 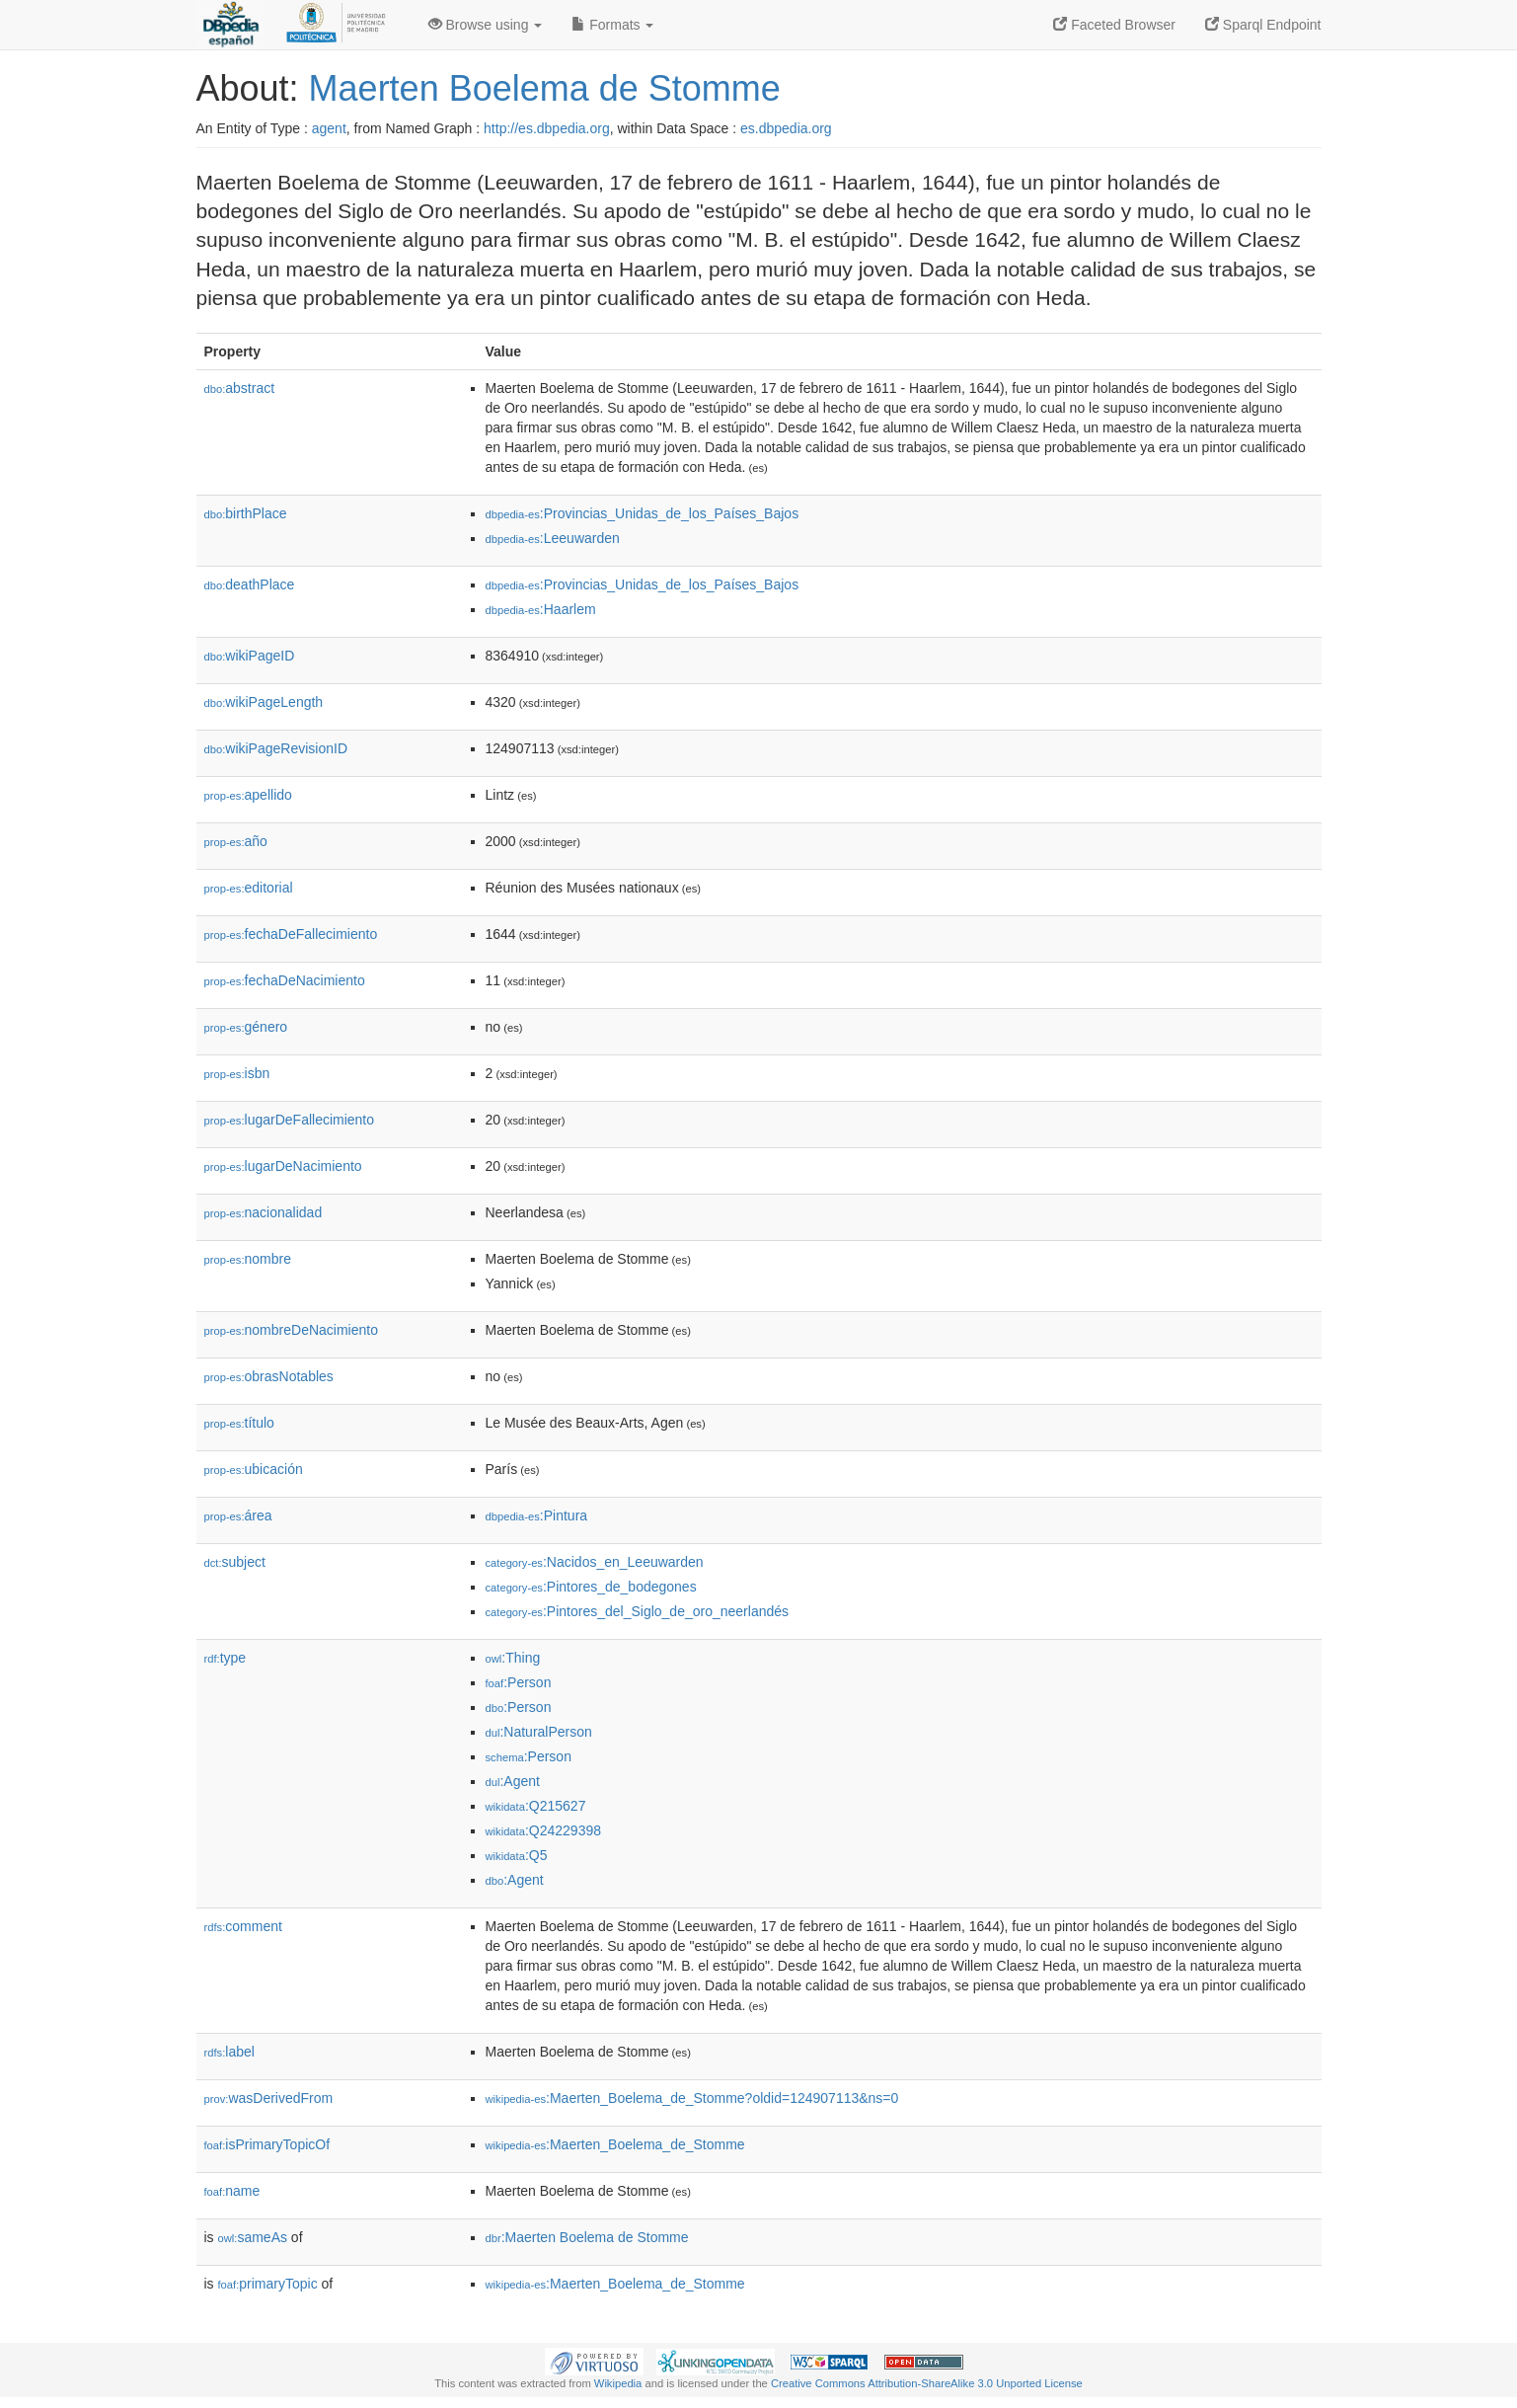 I want to click on :Q24229398, so click(x=544, y=1830).